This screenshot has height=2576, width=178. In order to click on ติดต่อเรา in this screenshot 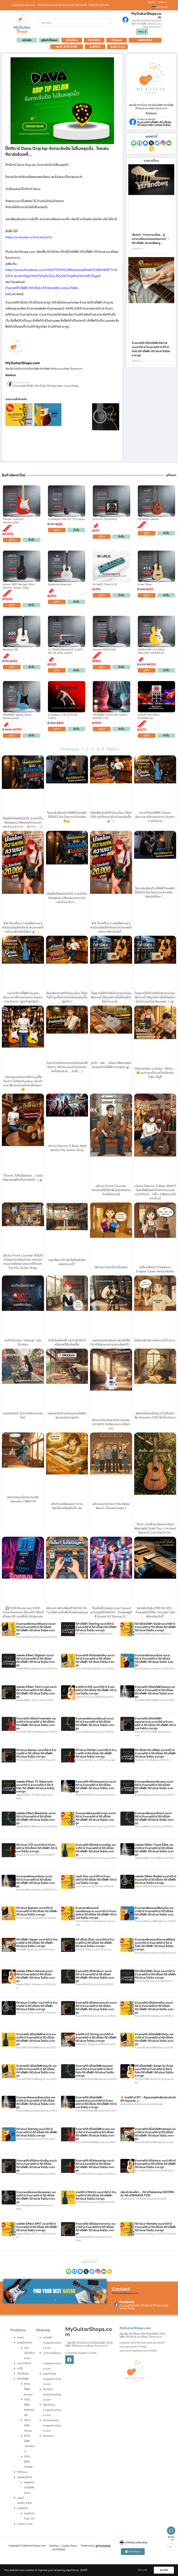, I will do `click(152, 2)`.